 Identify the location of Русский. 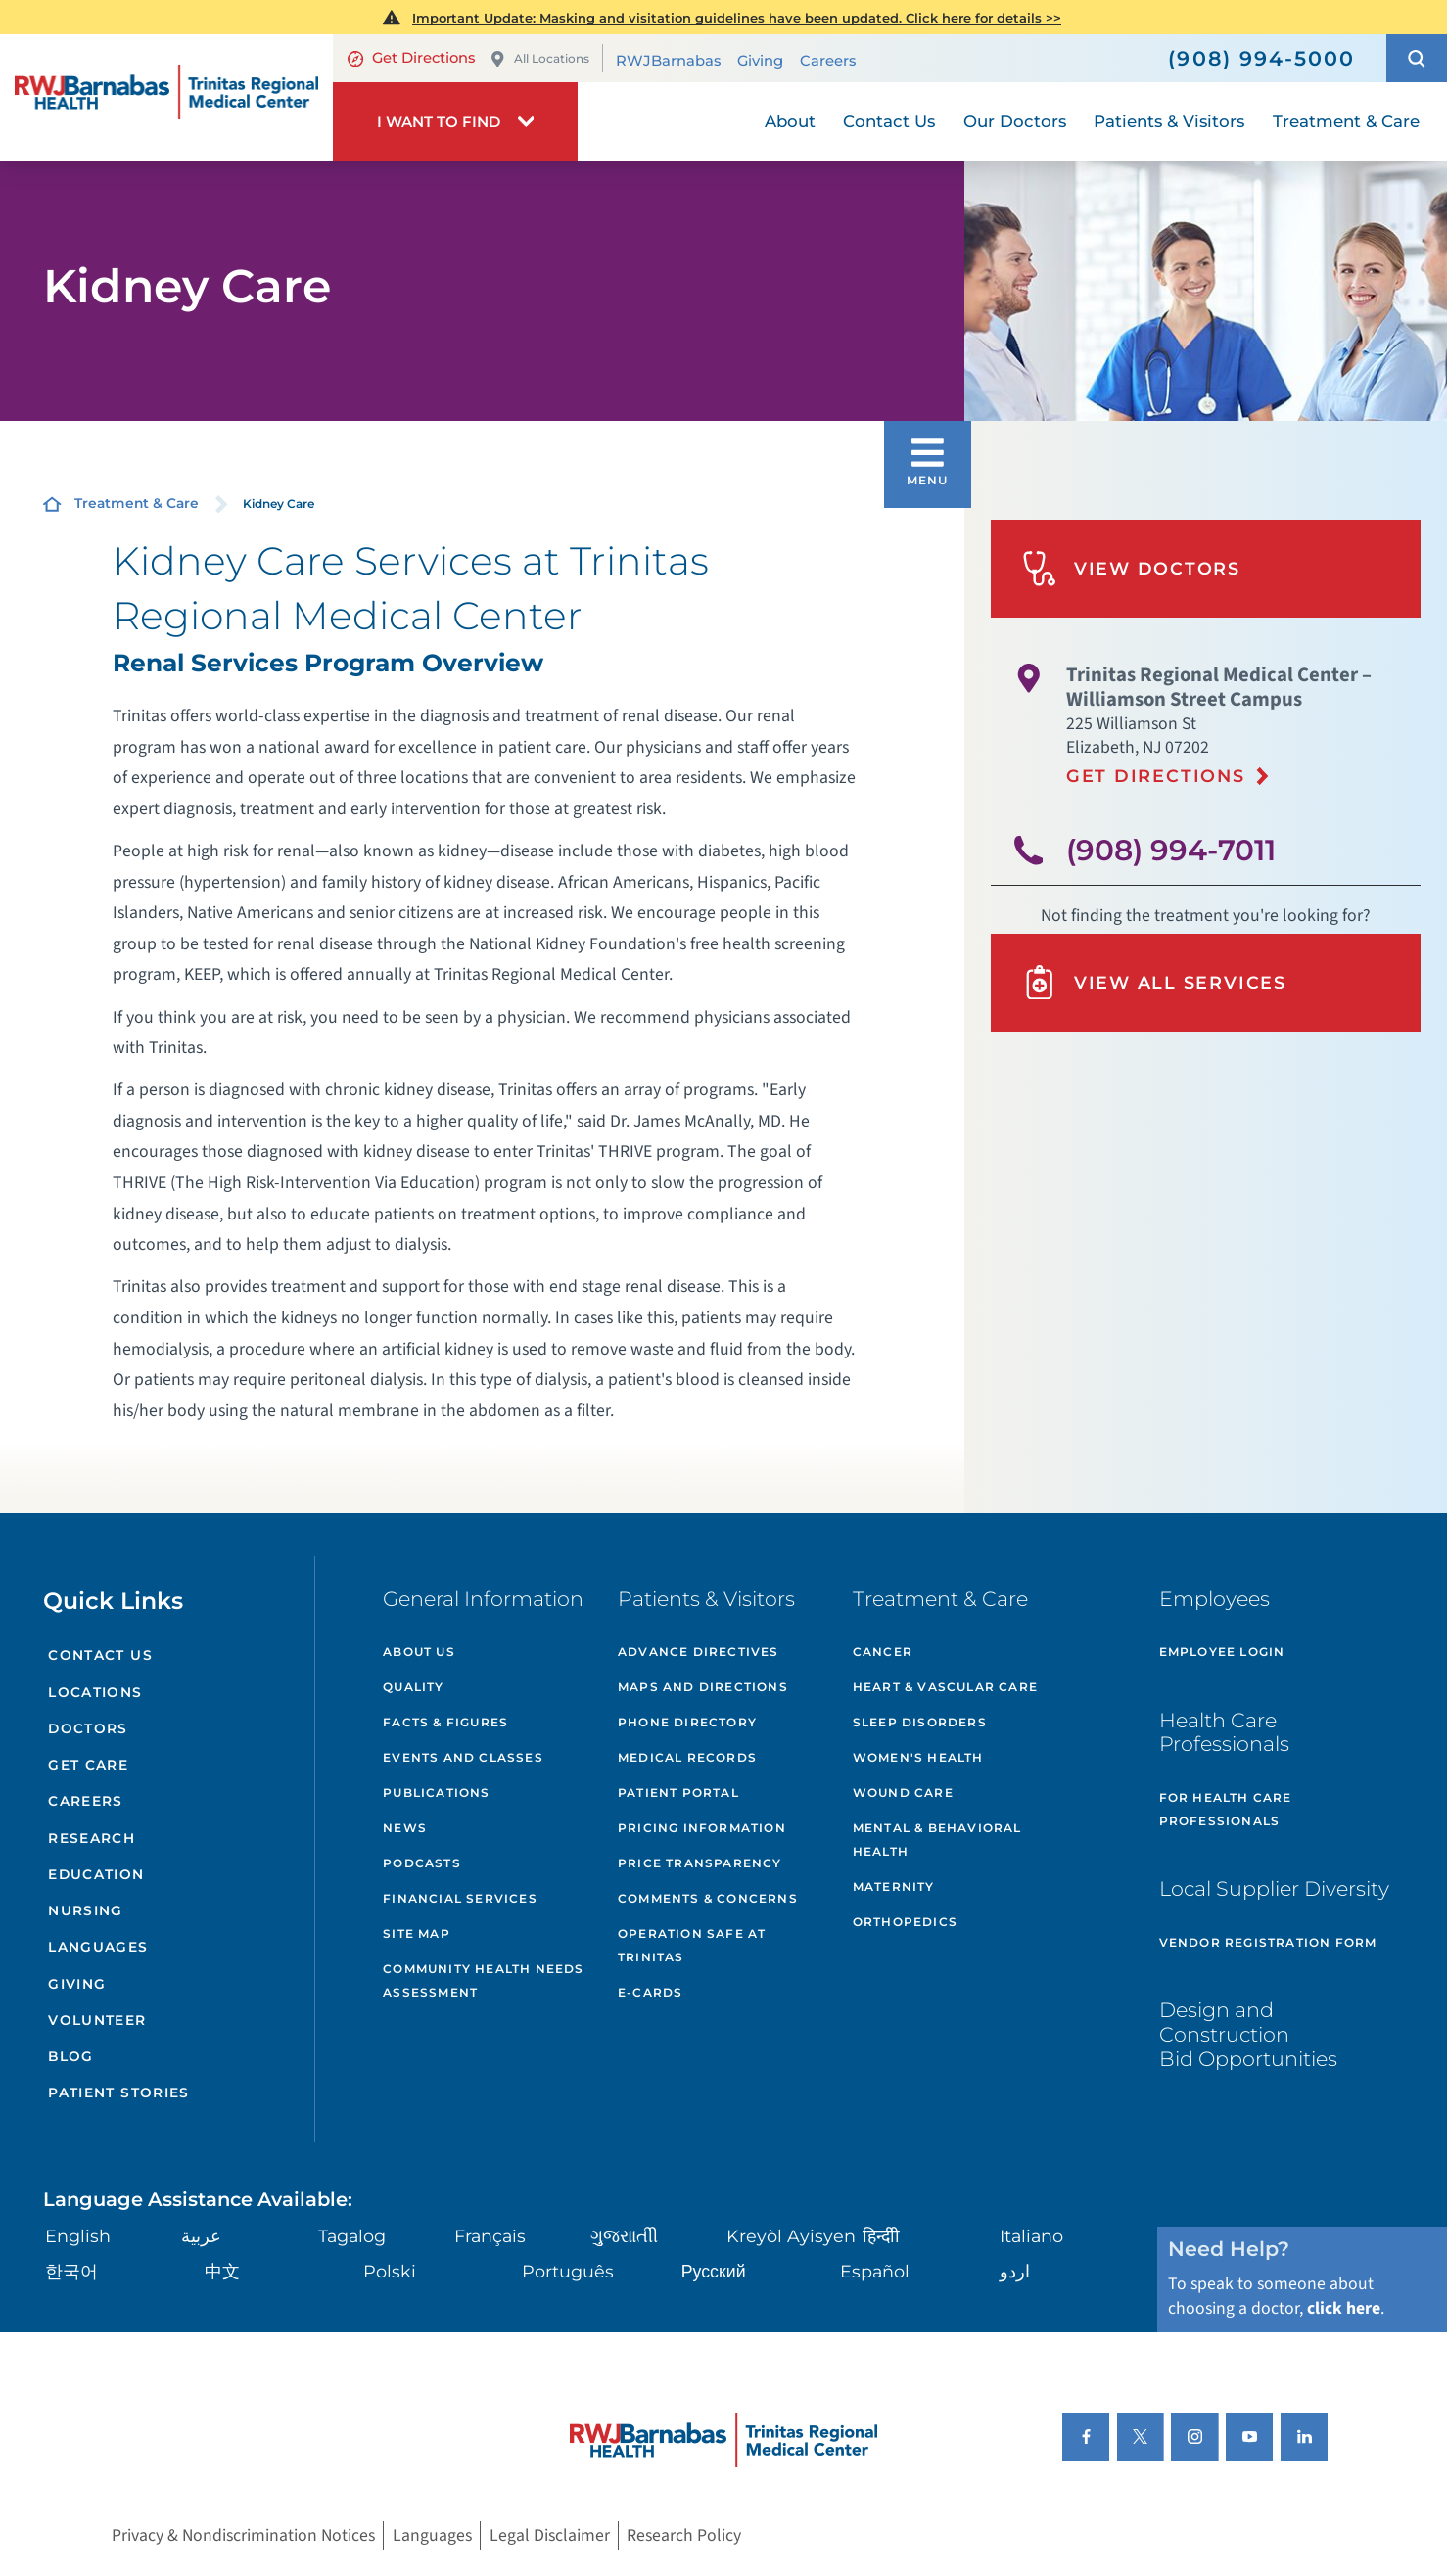
(713, 2271).